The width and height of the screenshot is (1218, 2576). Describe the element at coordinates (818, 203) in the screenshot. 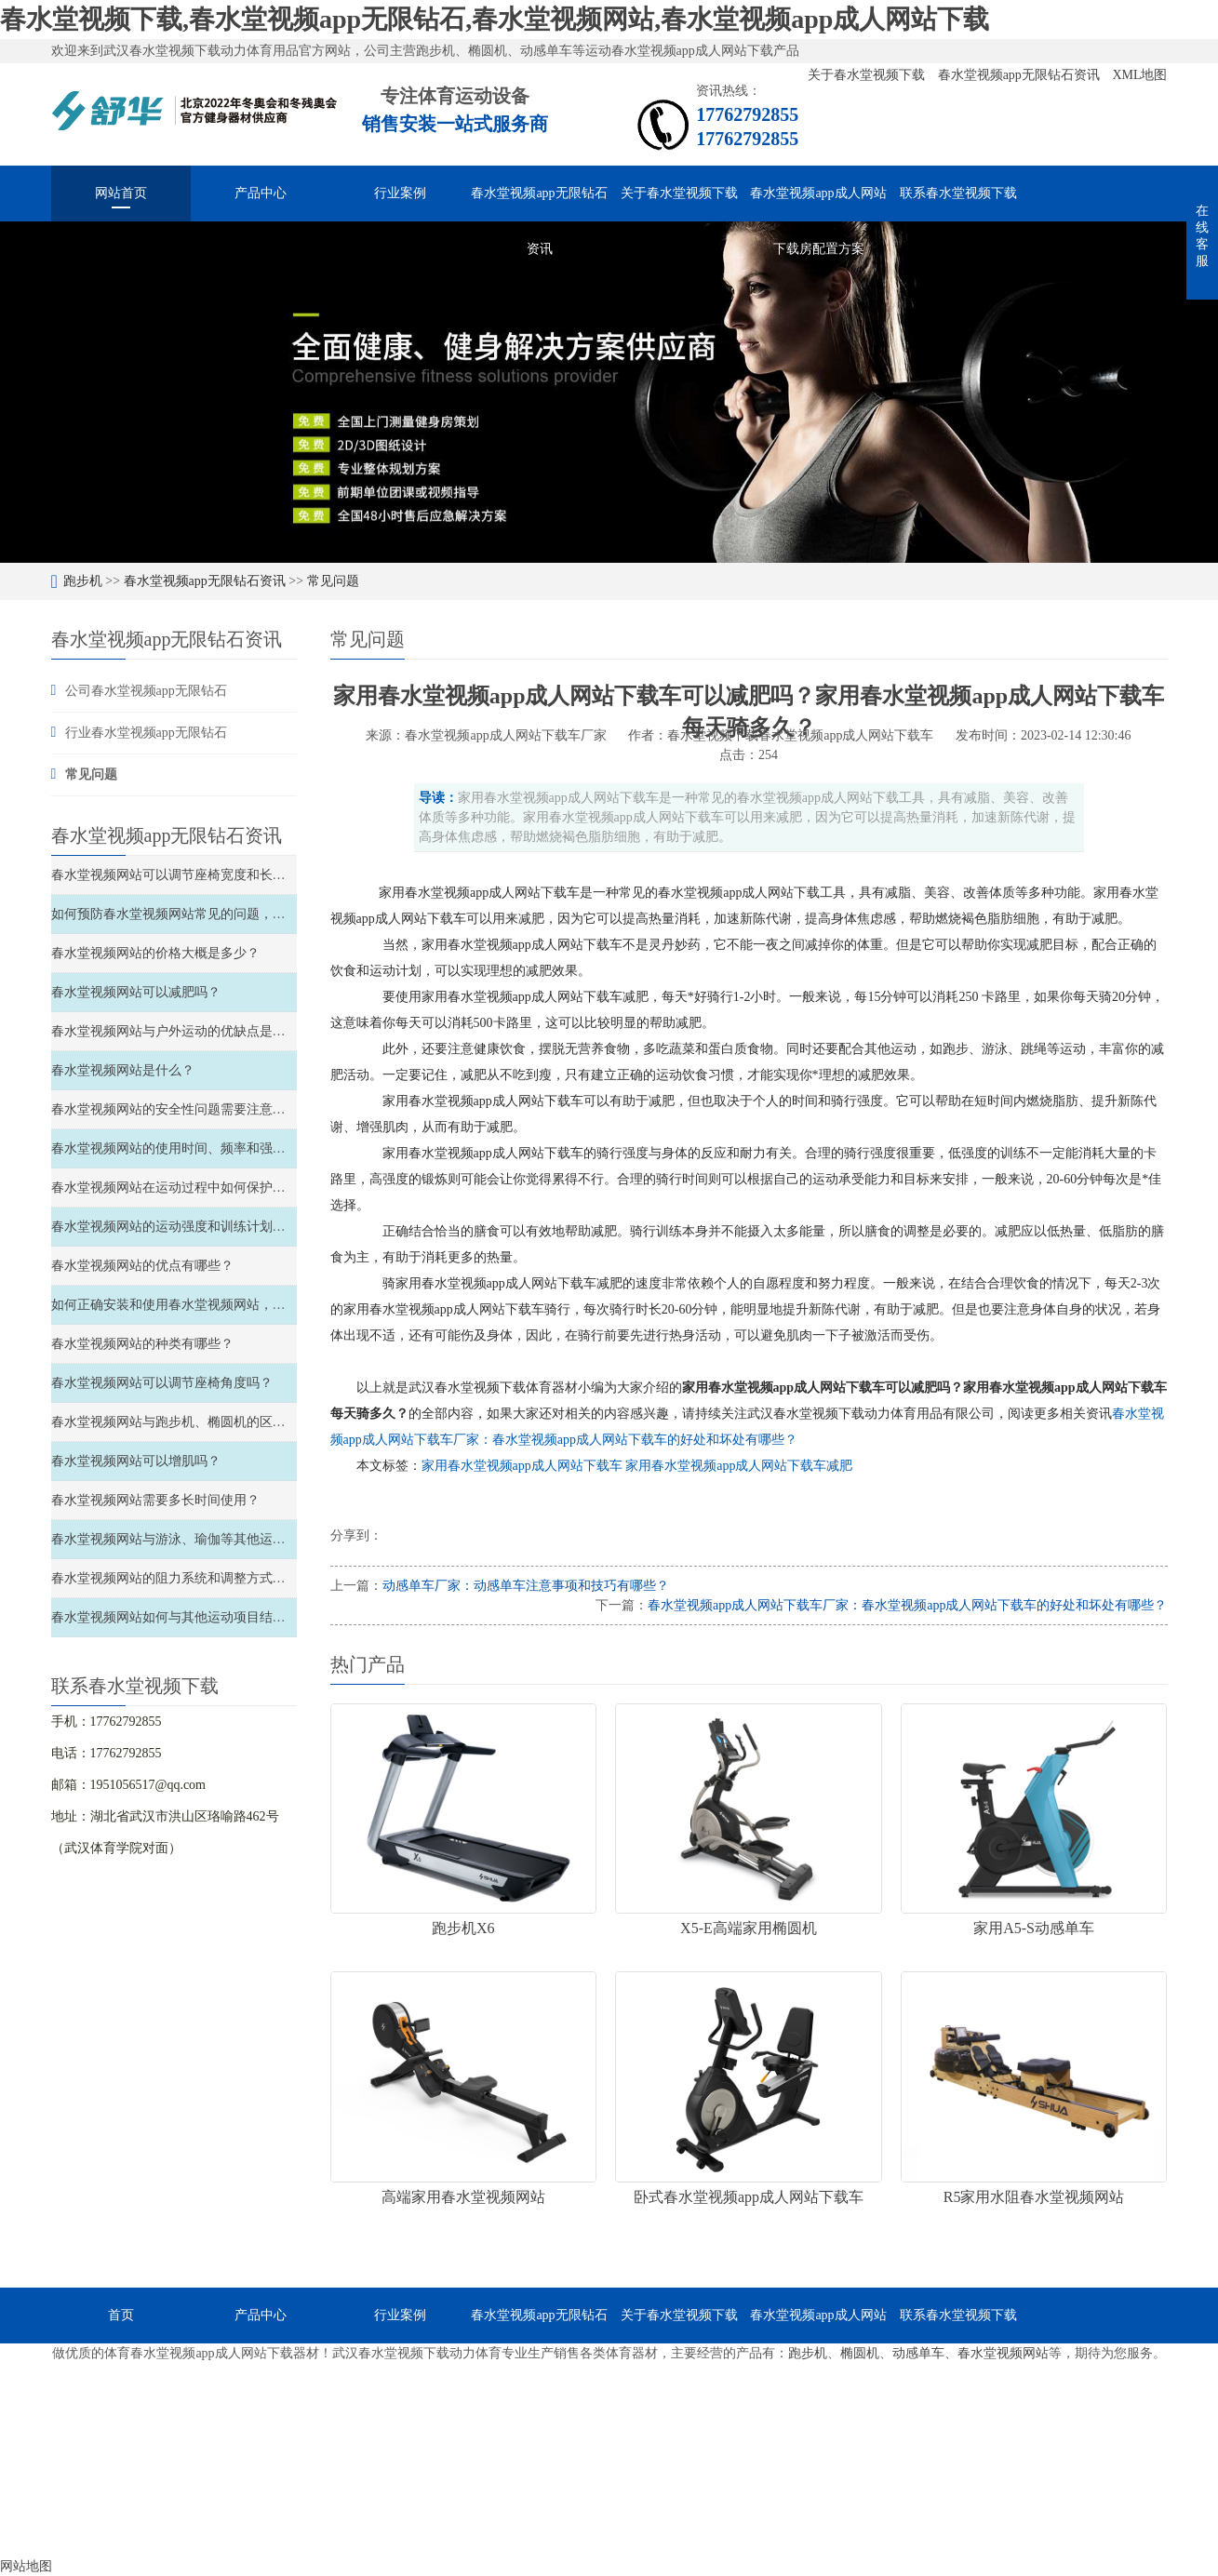

I see `春水堂视频app成人网站下载房配置方案` at that location.